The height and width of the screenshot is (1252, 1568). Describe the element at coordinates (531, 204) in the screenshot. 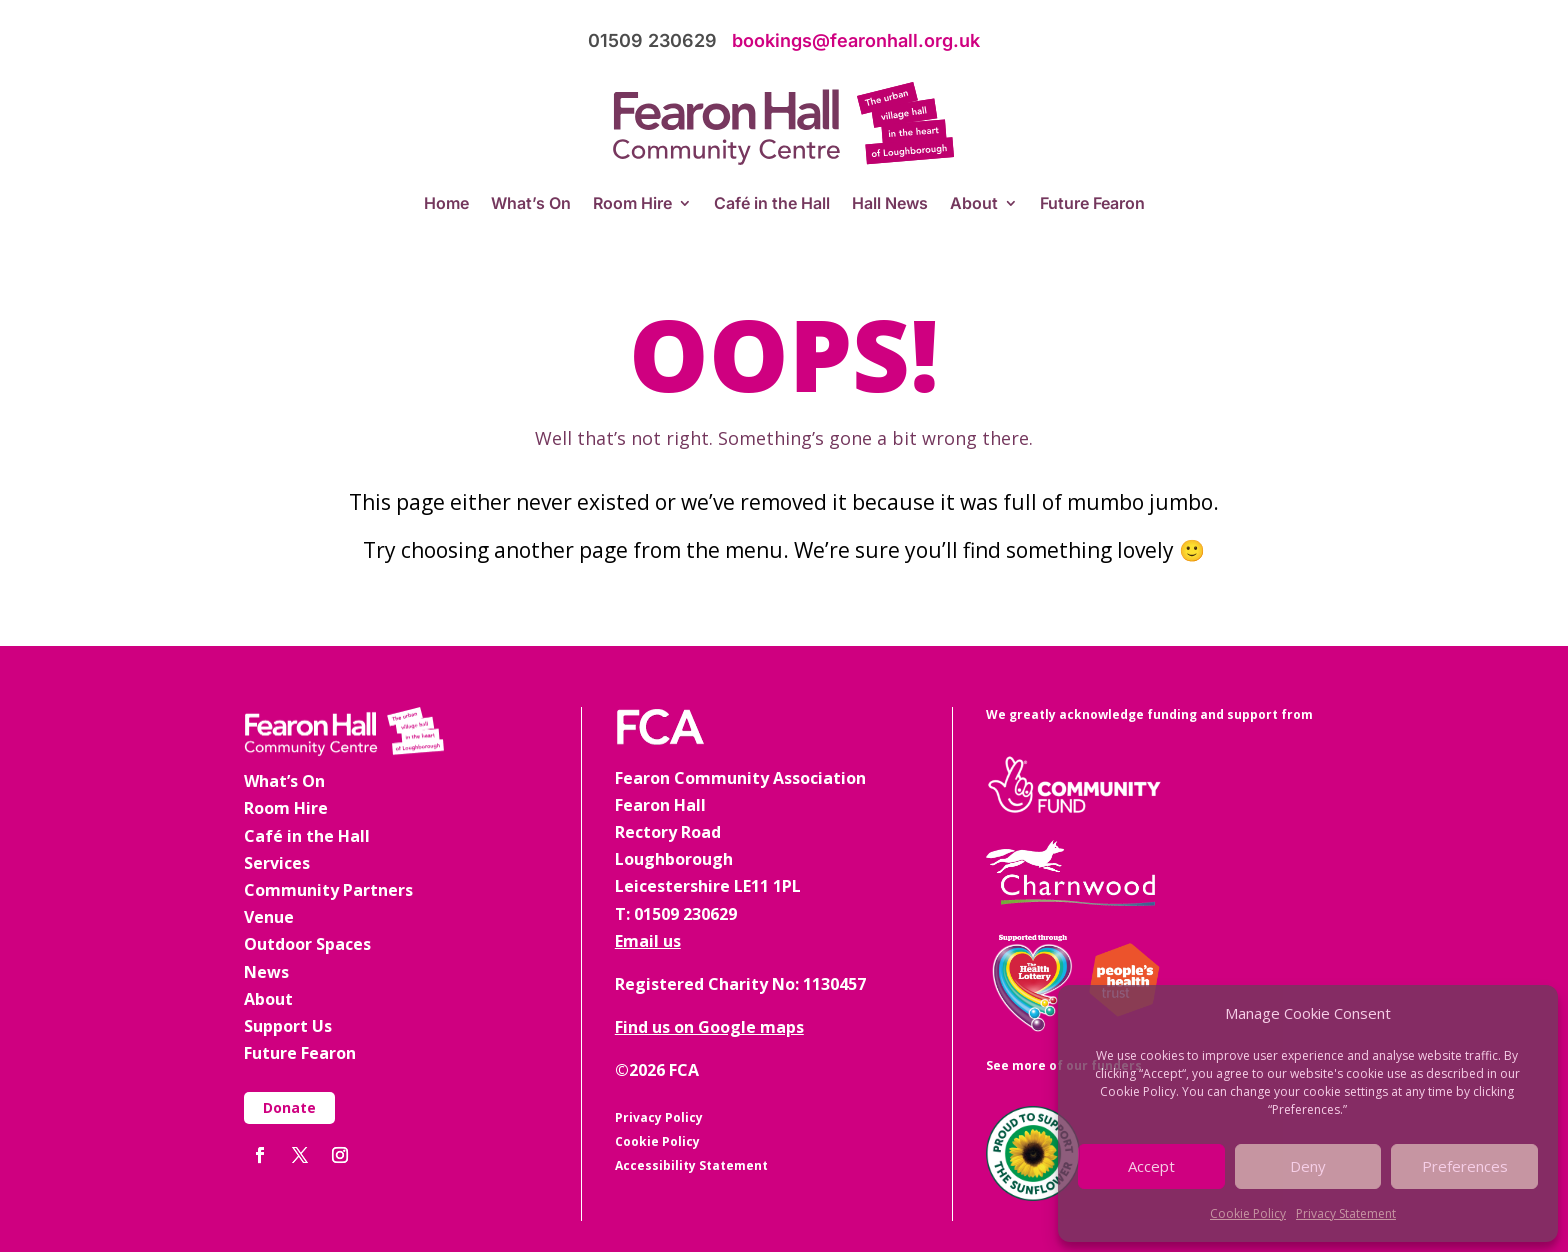

I see `What’s On` at that location.